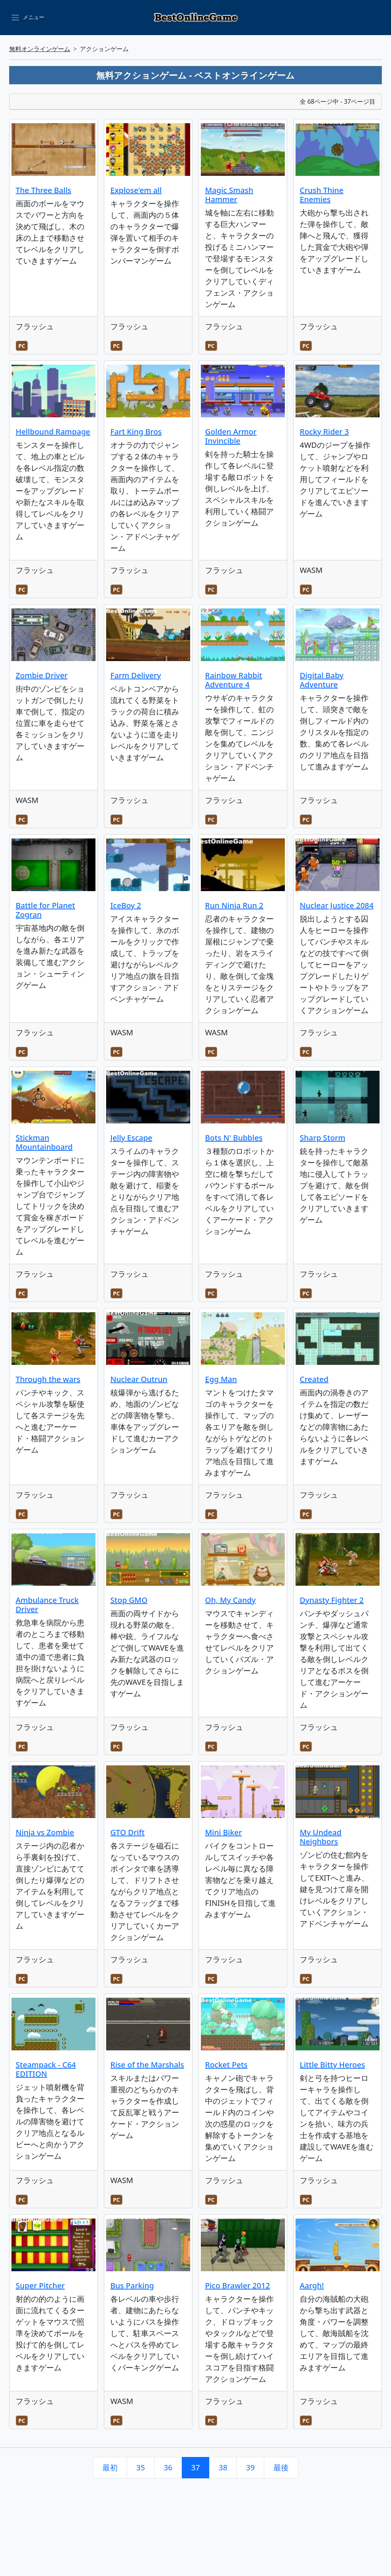 The image size is (391, 2576). Describe the element at coordinates (324, 431) in the screenshot. I see `Rocky Rider 3` at that location.